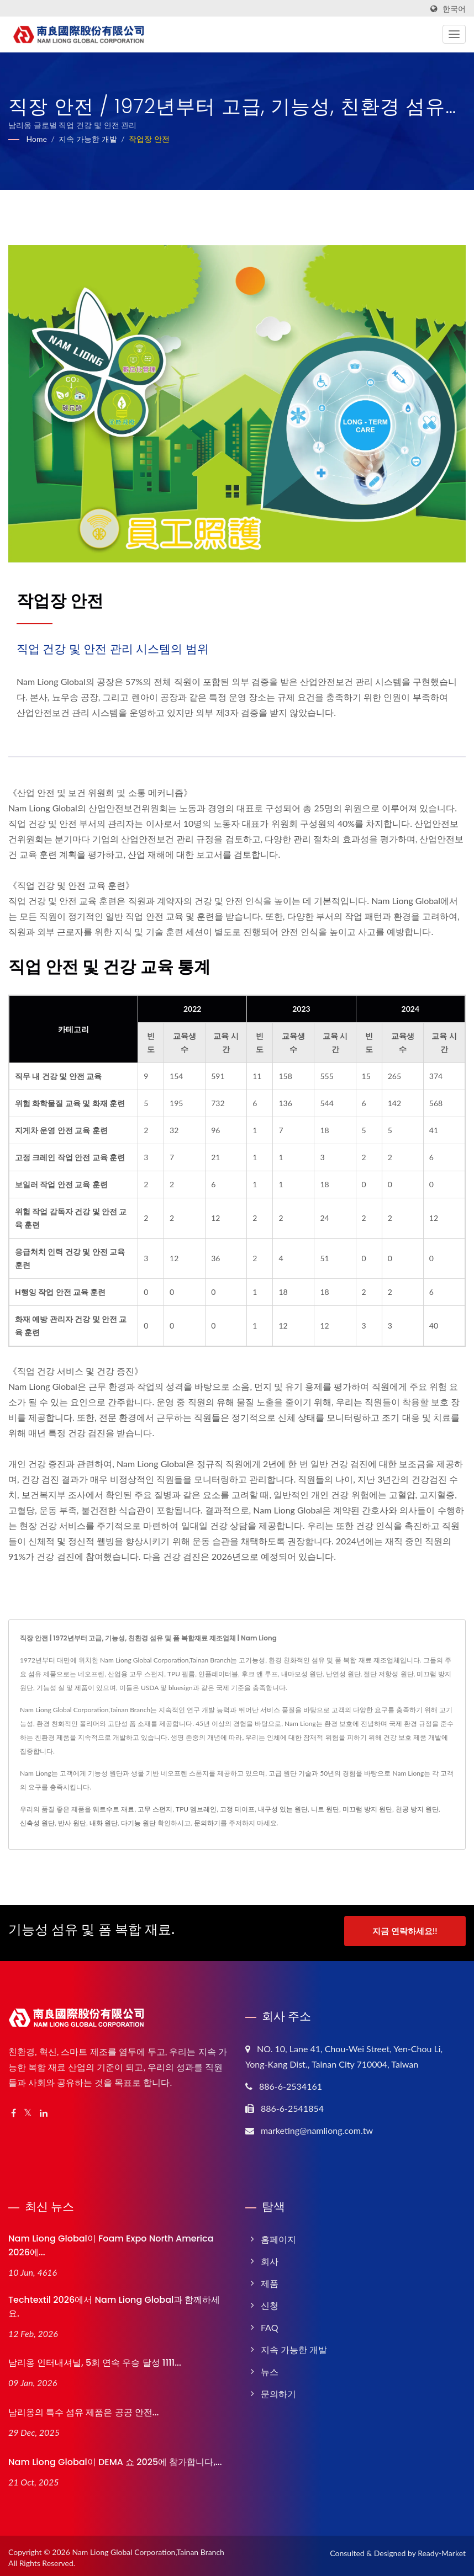  What do you see at coordinates (37, 139) in the screenshot?
I see `Home` at bounding box center [37, 139].